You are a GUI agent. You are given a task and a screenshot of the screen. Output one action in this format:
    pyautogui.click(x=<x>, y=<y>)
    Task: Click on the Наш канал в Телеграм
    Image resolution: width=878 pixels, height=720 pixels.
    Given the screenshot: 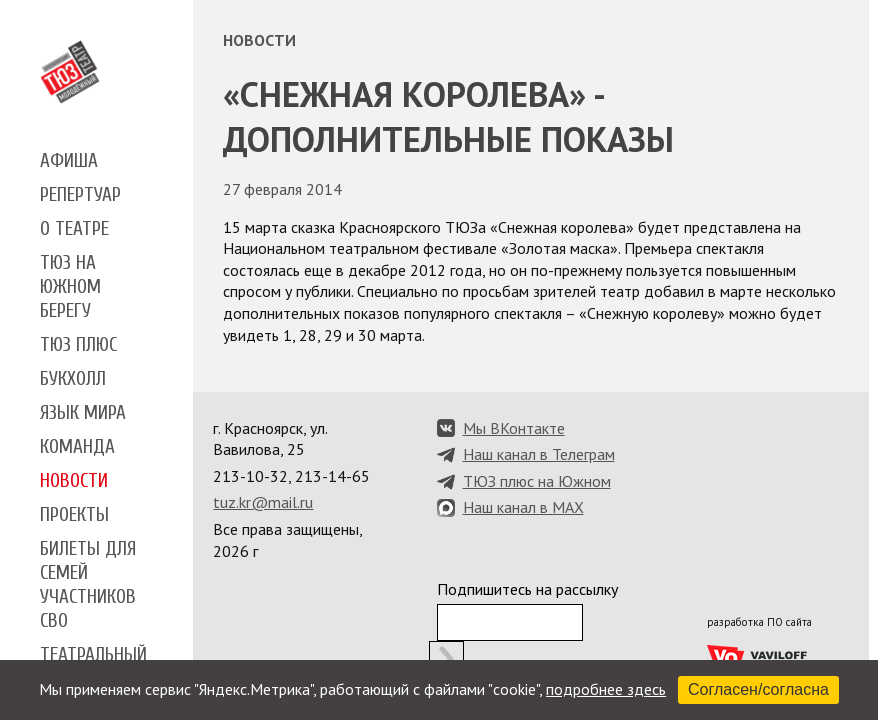 What is the action you would take?
    pyautogui.click(x=539, y=454)
    